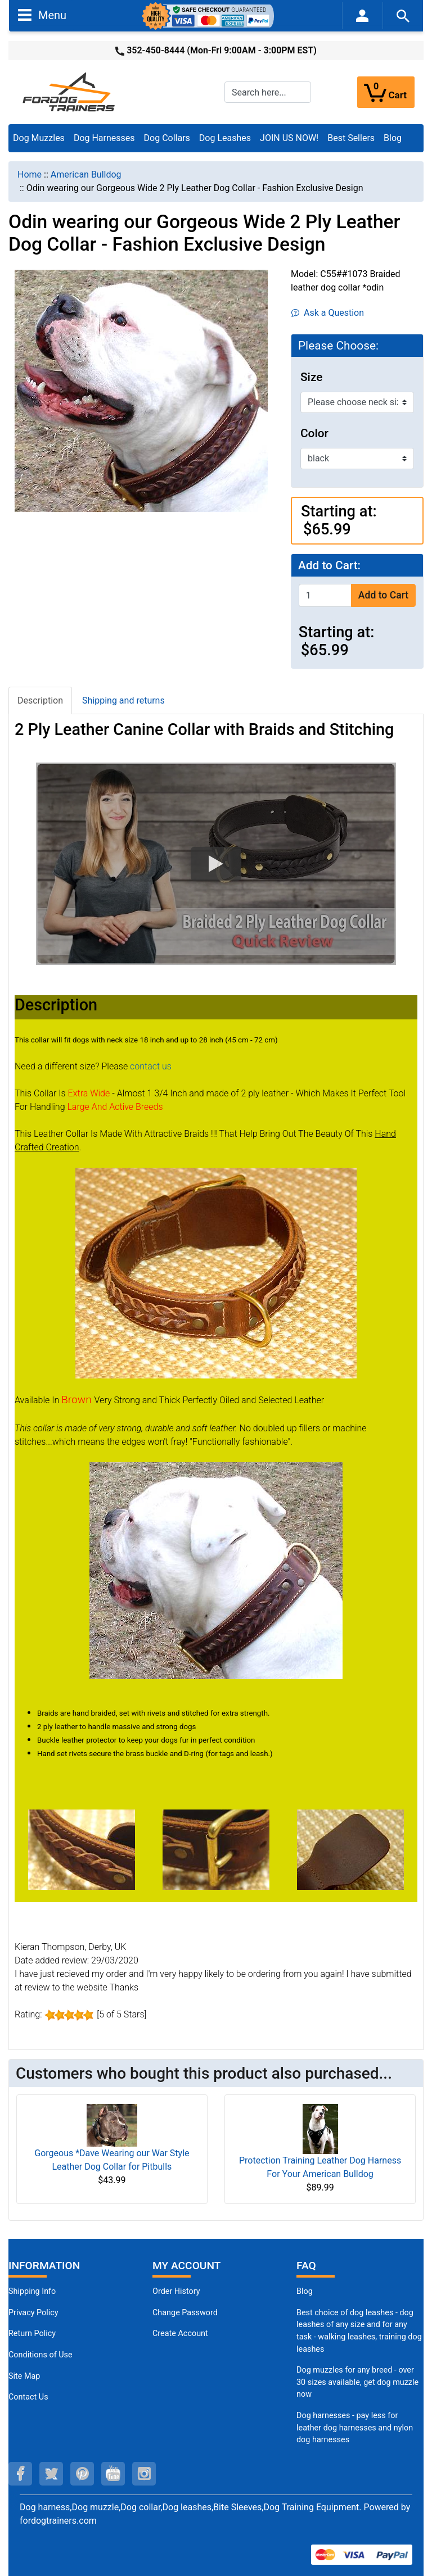 The width and height of the screenshot is (432, 2576). I want to click on Create Account, so click(180, 2333).